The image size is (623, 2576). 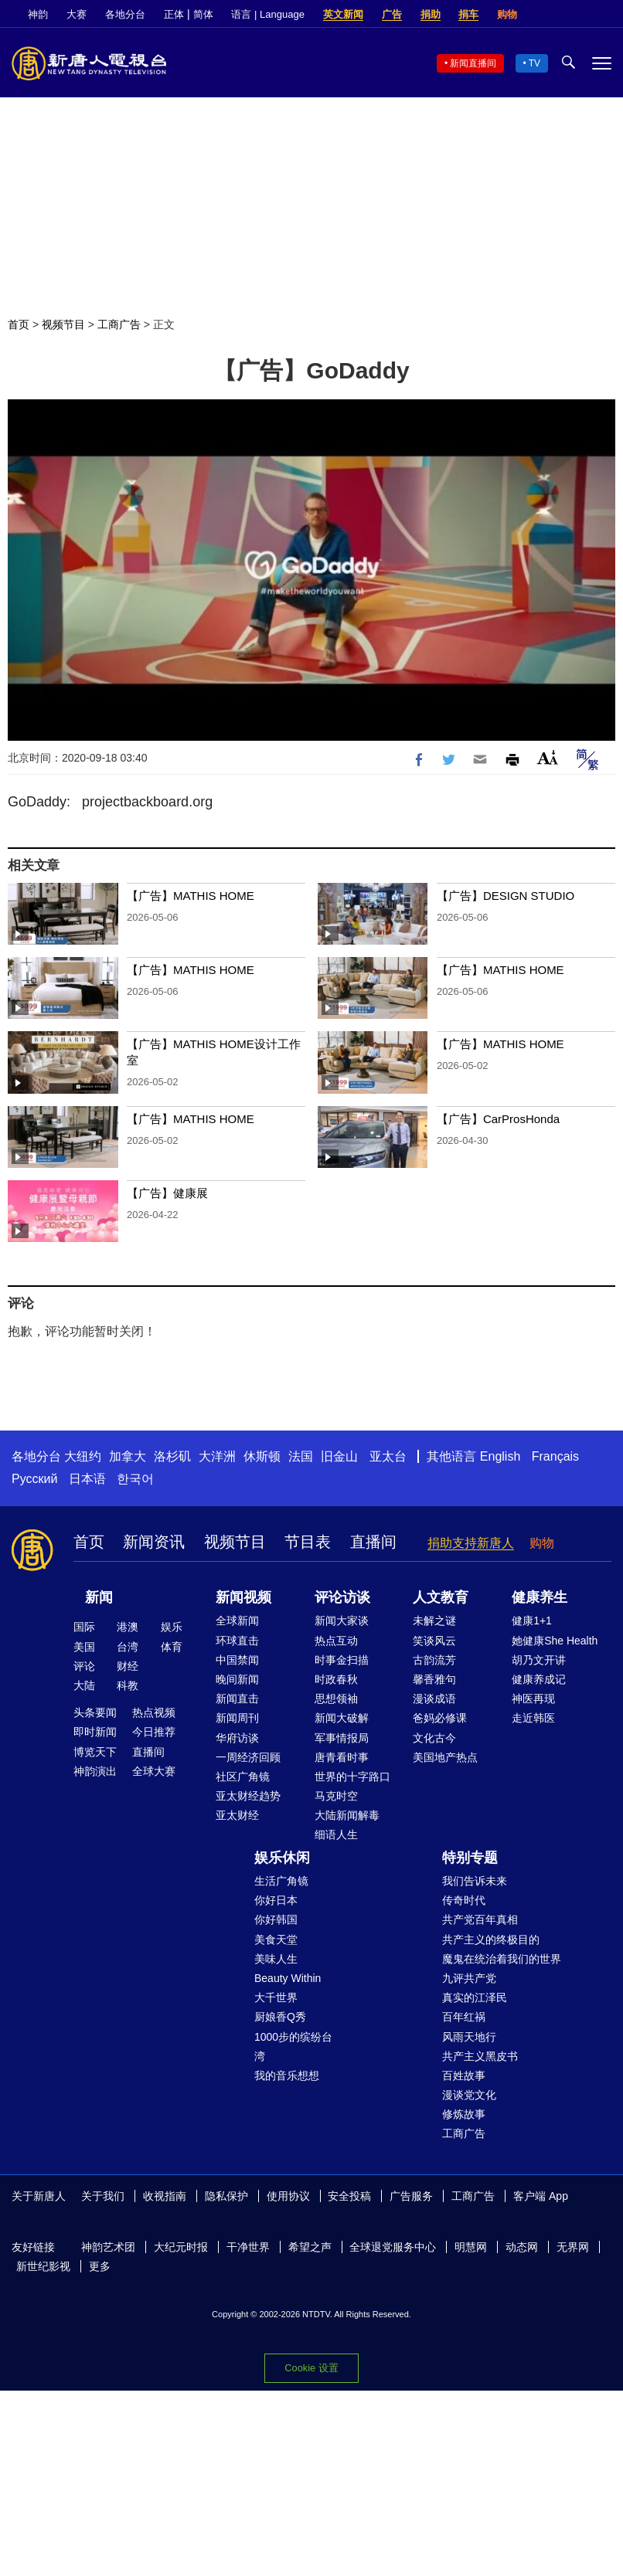 What do you see at coordinates (164, 2196) in the screenshot?
I see `收视指南` at bounding box center [164, 2196].